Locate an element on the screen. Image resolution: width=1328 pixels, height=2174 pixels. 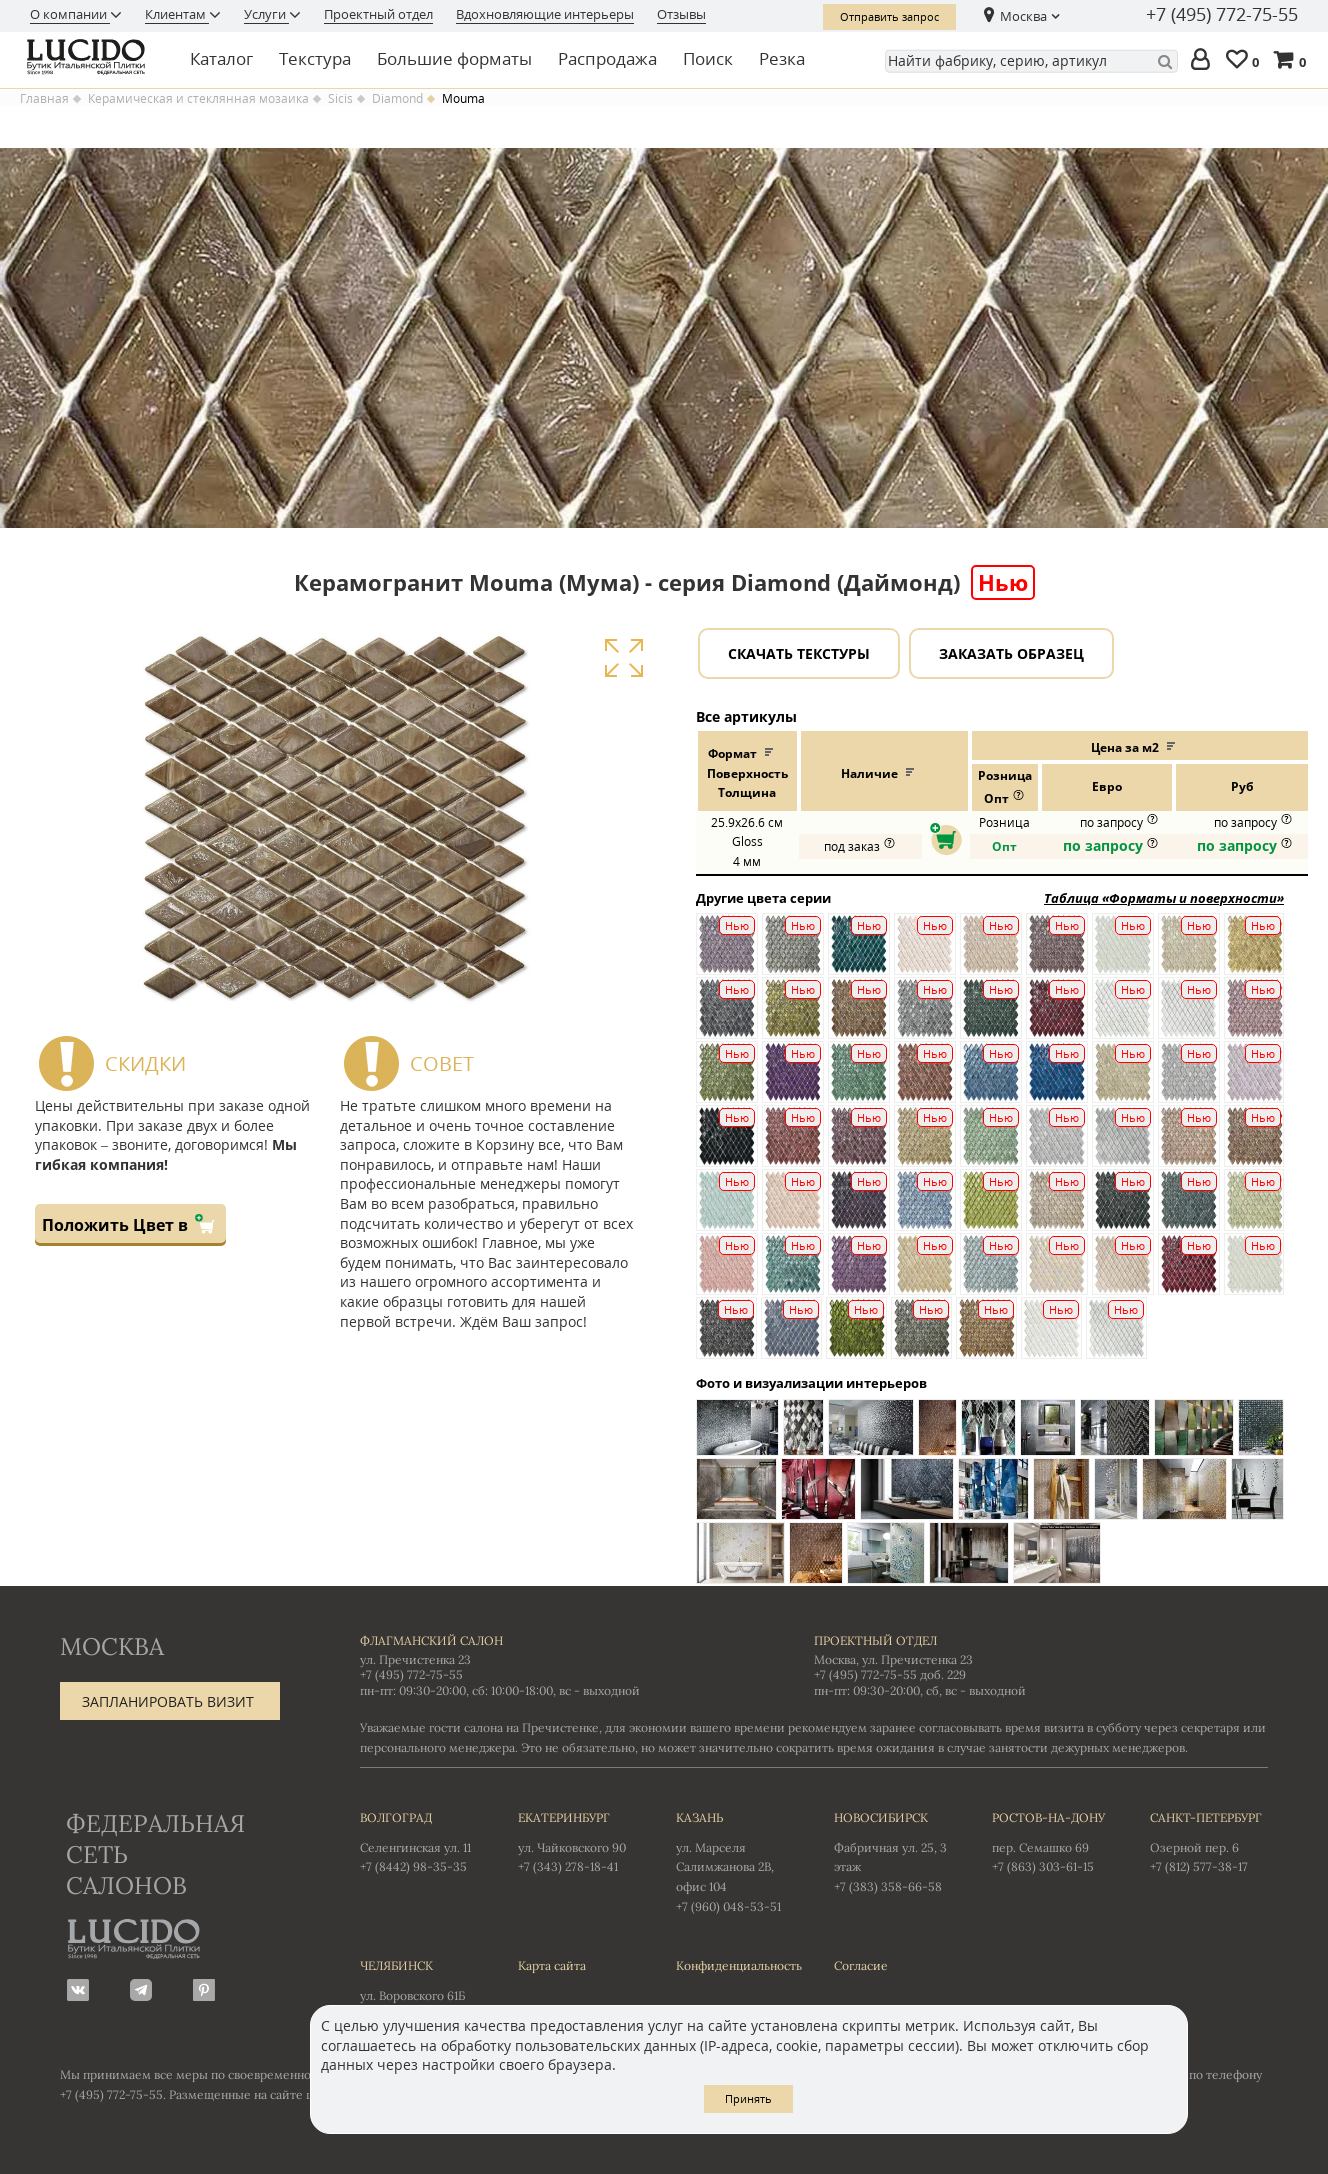
Главная is located at coordinates (44, 99).